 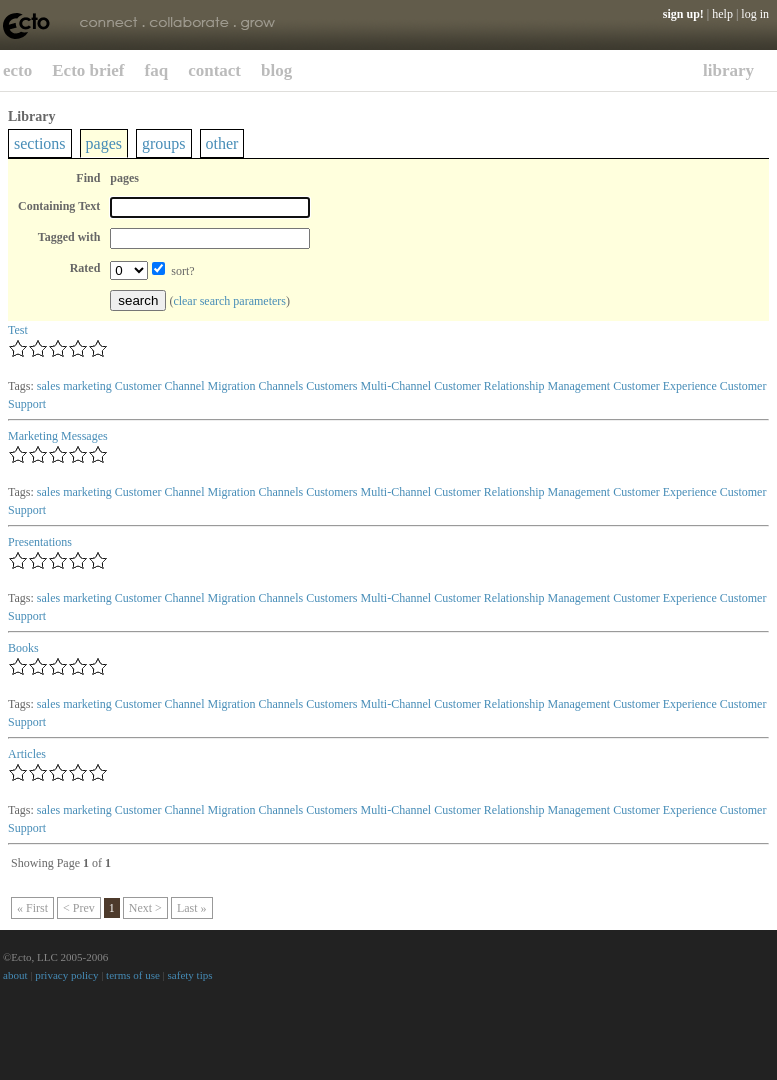 What do you see at coordinates (27, 754) in the screenshot?
I see `Articles` at bounding box center [27, 754].